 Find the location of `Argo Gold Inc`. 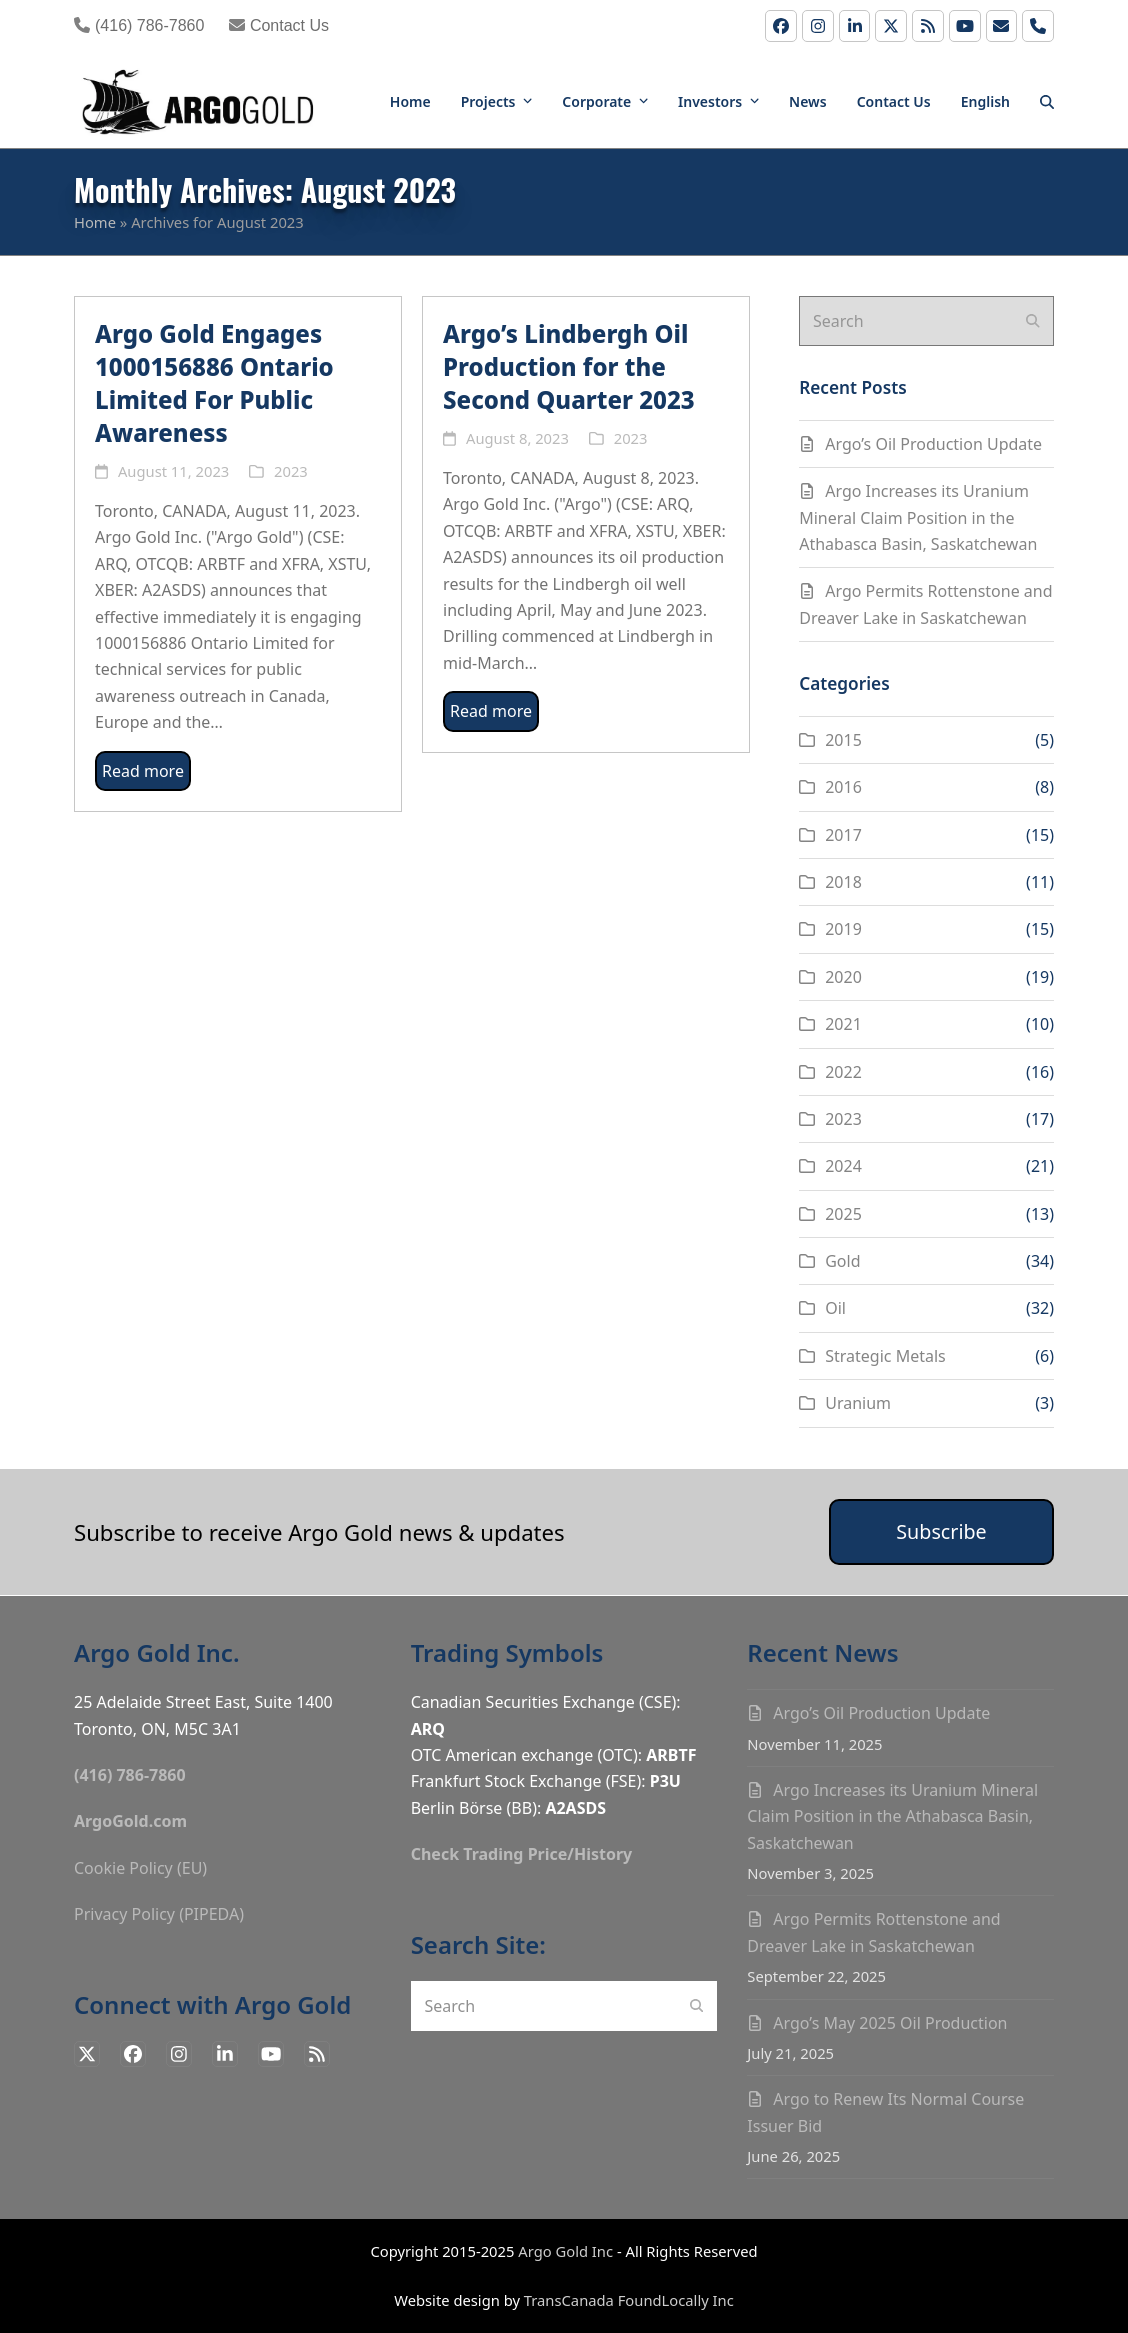

Argo Gold Inc is located at coordinates (565, 2251).